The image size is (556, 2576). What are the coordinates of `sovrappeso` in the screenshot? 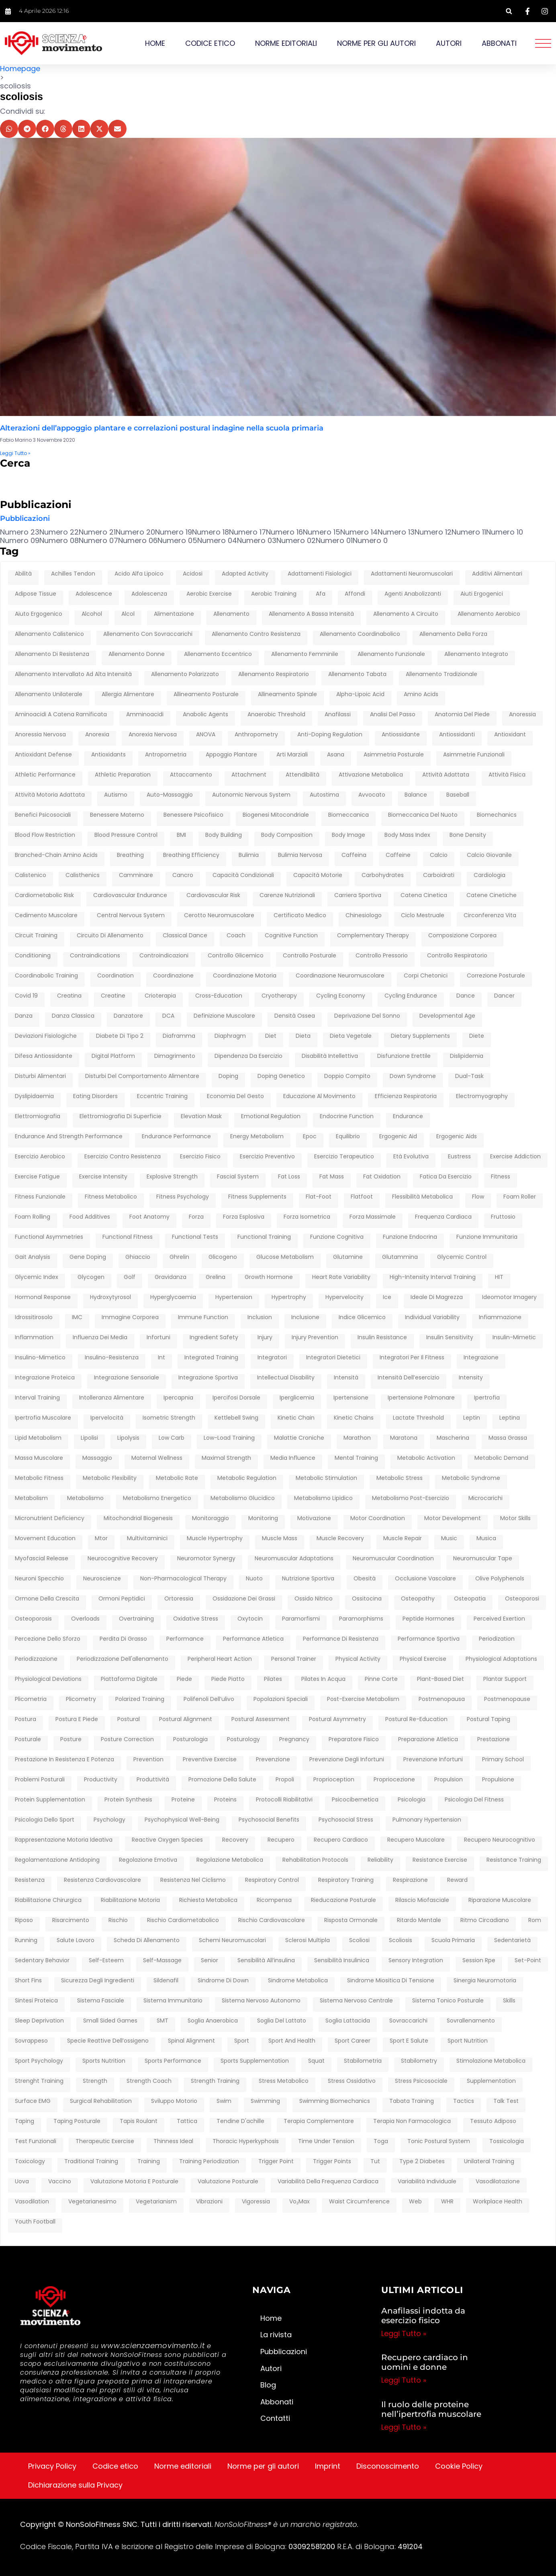 It's located at (31, 2041).